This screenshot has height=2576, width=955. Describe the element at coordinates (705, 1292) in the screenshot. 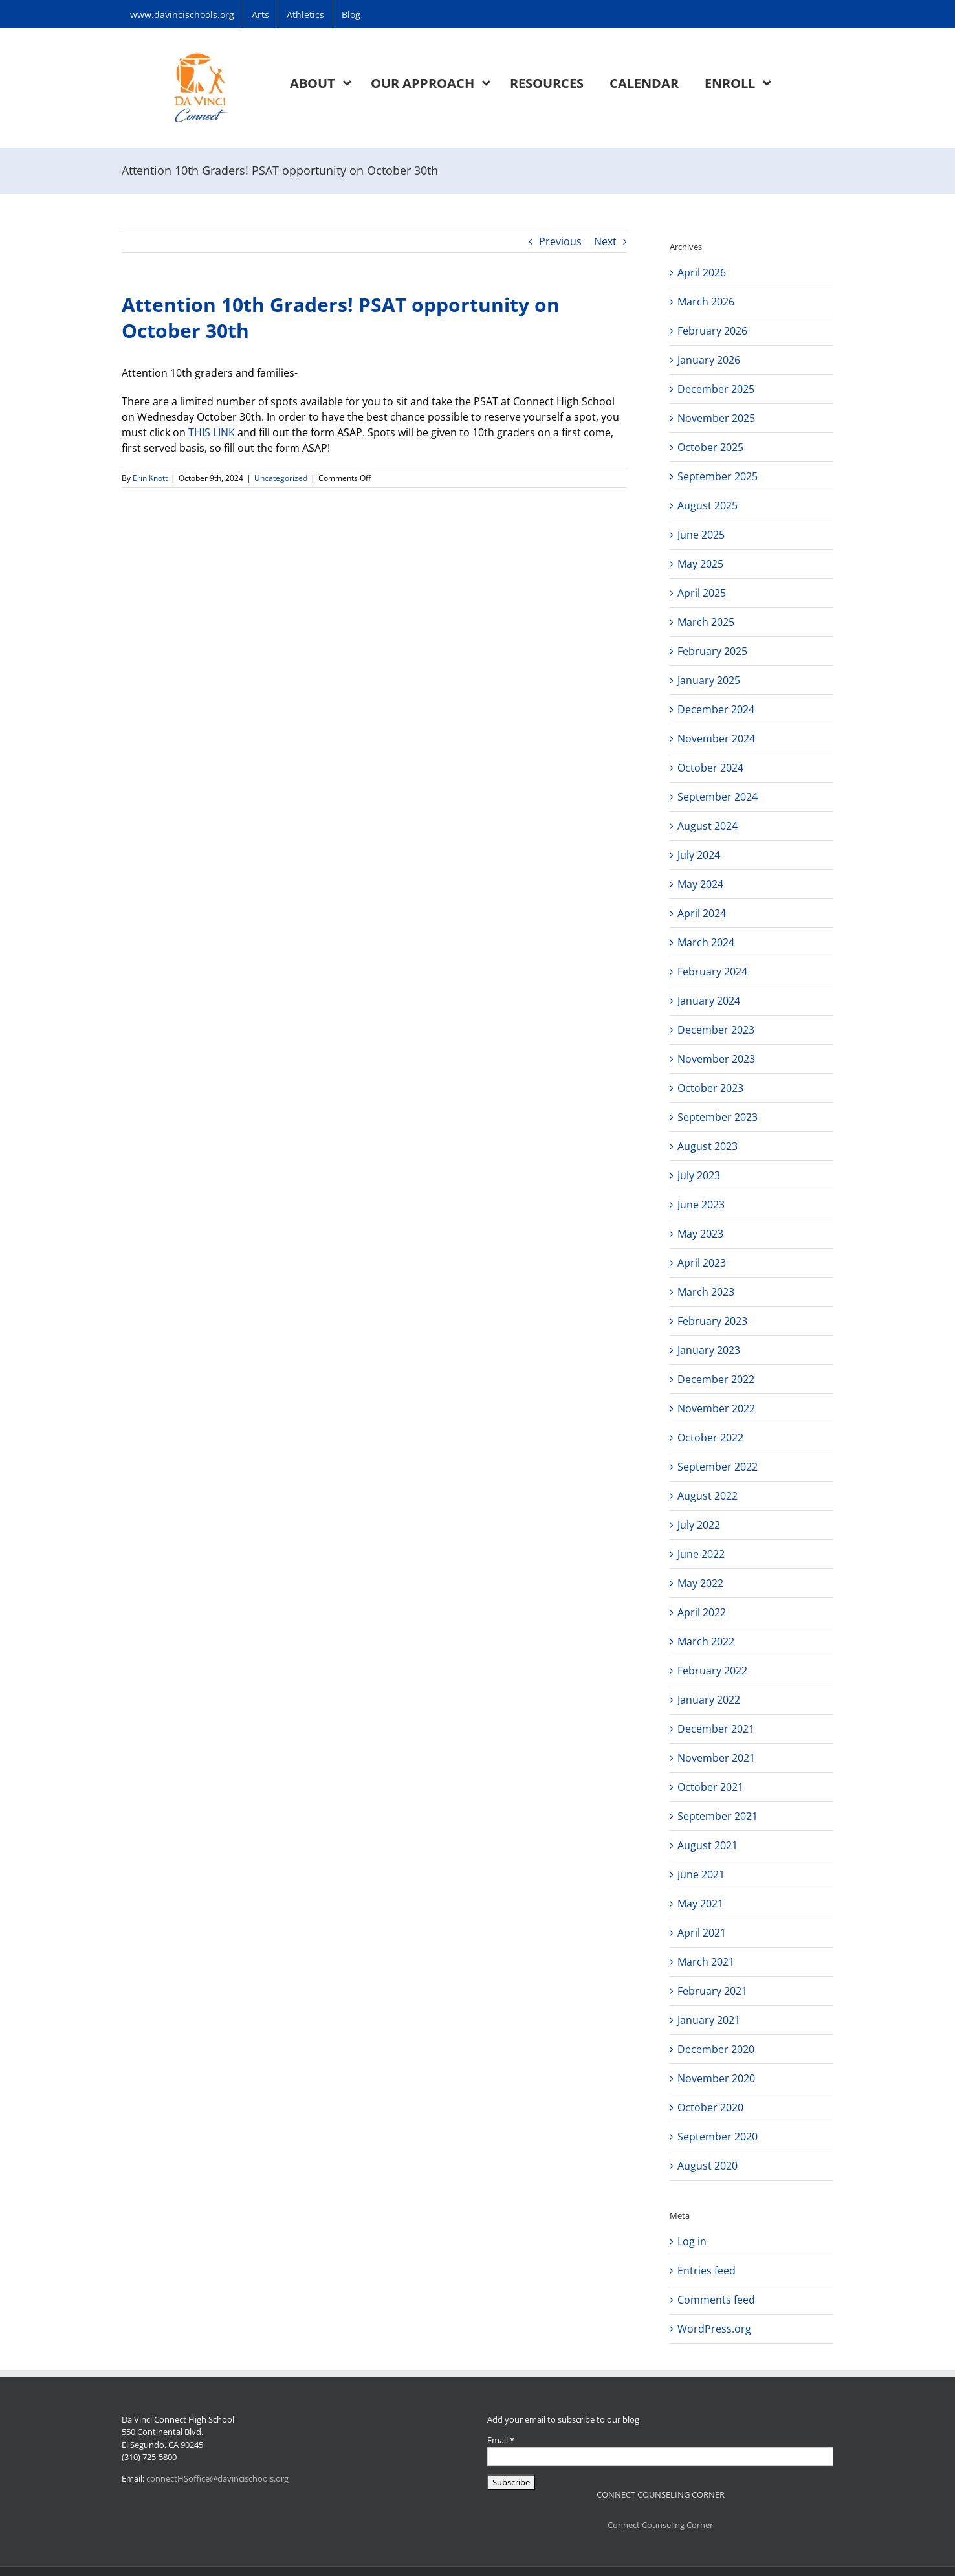

I see `March 2023` at that location.